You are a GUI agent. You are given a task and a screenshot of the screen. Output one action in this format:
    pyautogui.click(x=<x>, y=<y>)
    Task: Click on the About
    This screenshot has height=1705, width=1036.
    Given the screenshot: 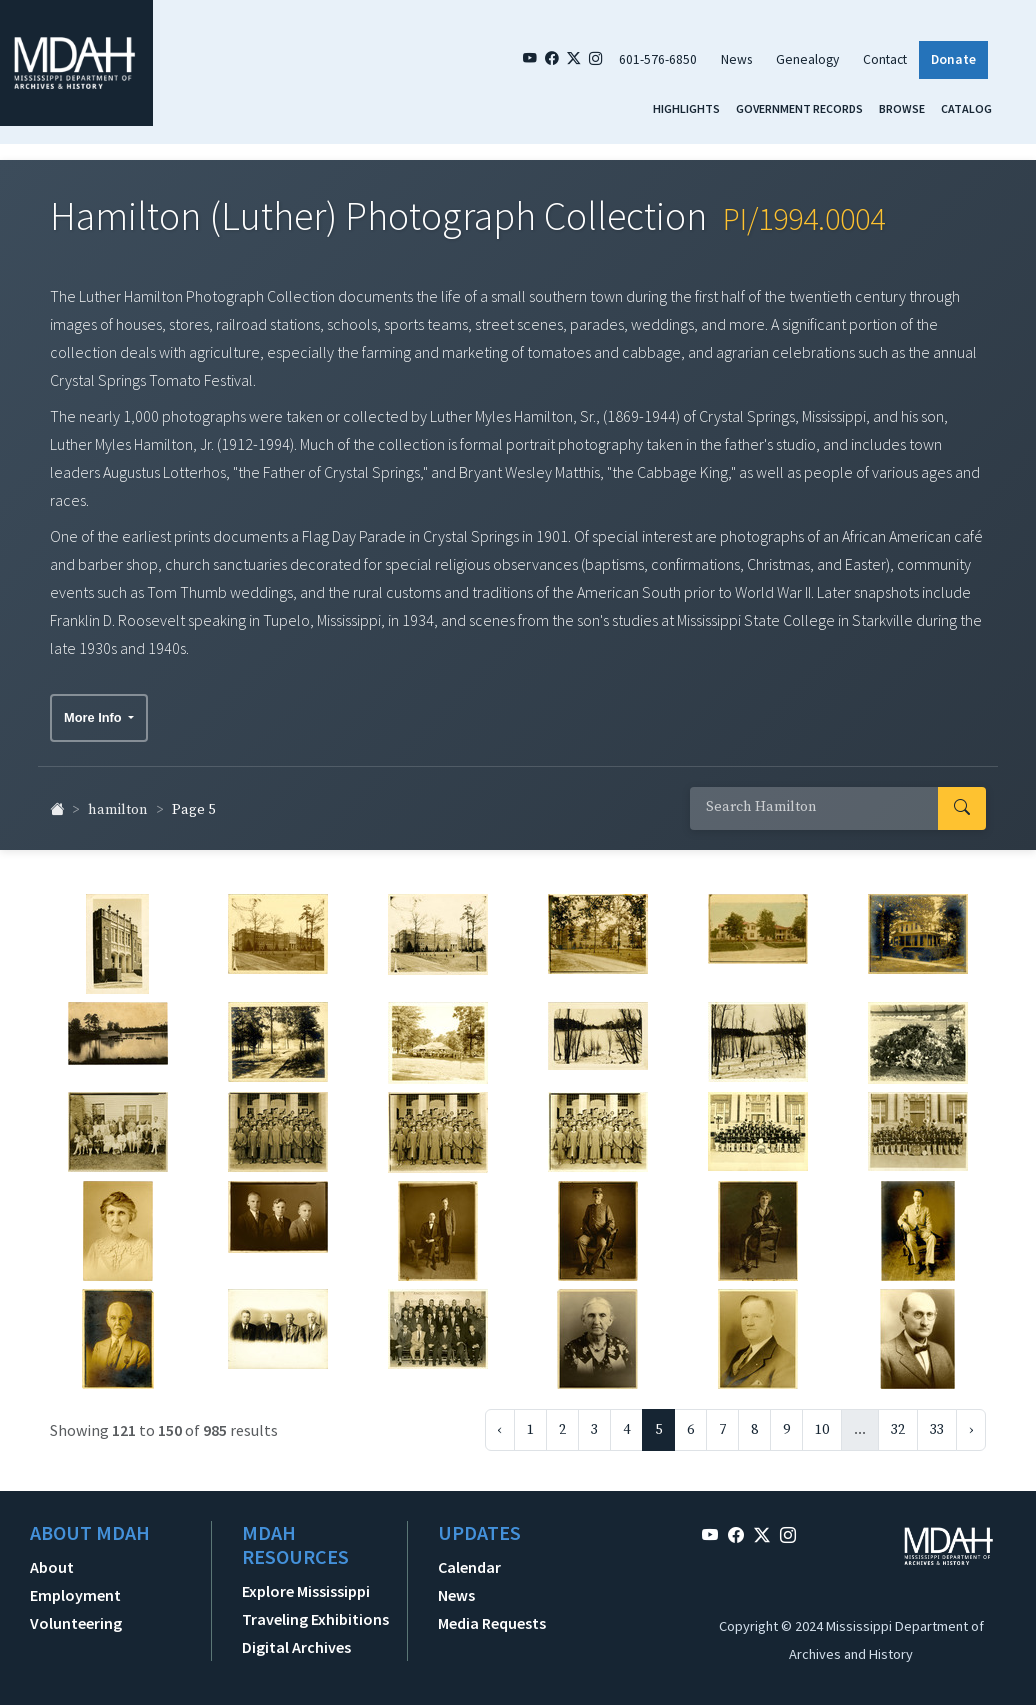 What is the action you would take?
    pyautogui.click(x=52, y=1558)
    